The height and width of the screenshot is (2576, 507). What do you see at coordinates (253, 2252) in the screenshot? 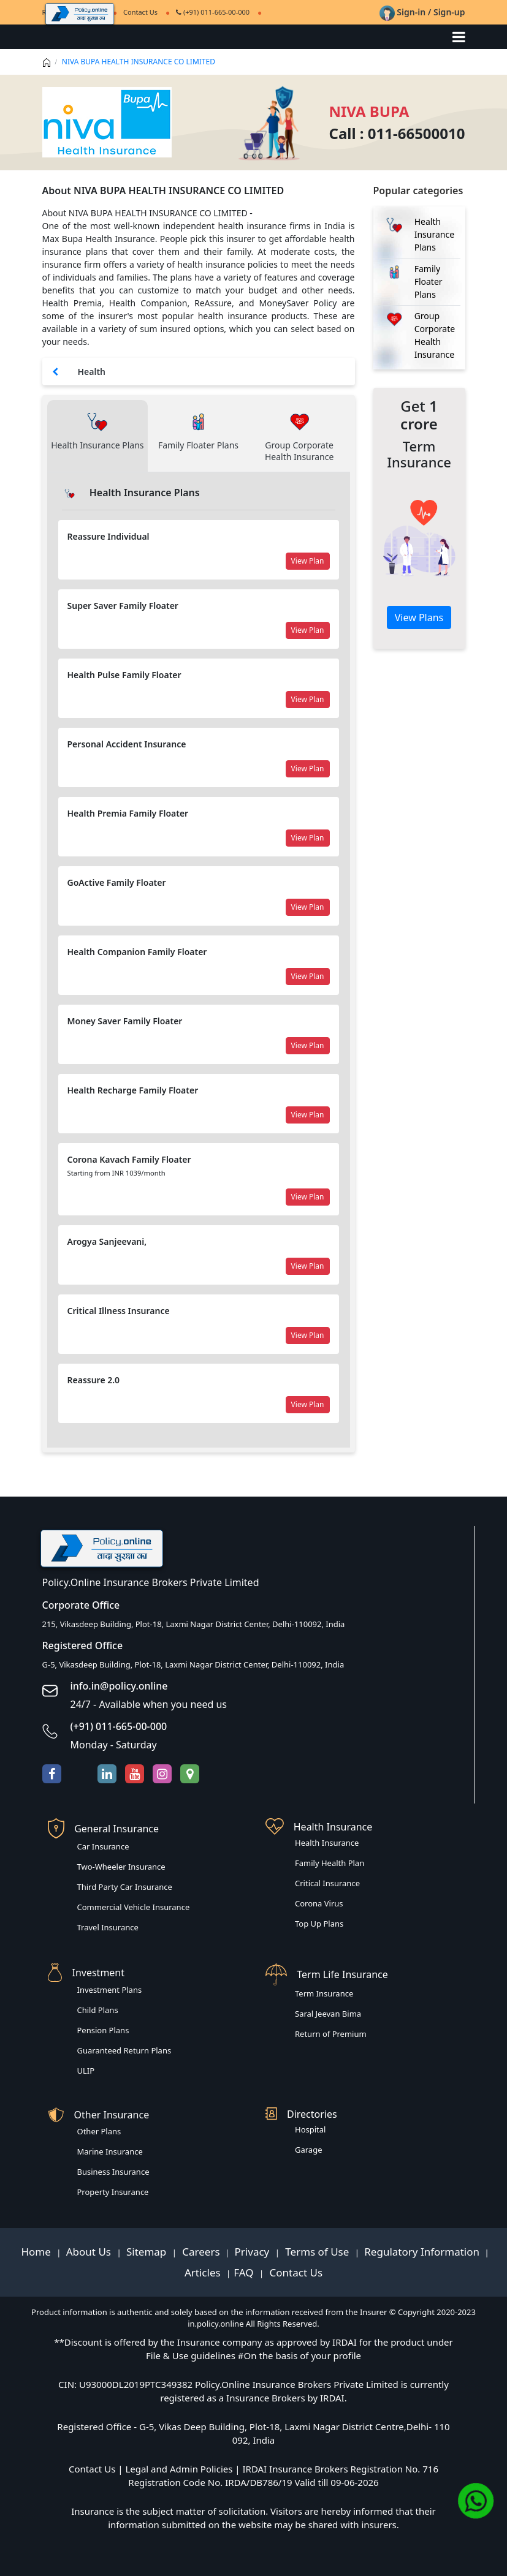
I see `Privacy` at bounding box center [253, 2252].